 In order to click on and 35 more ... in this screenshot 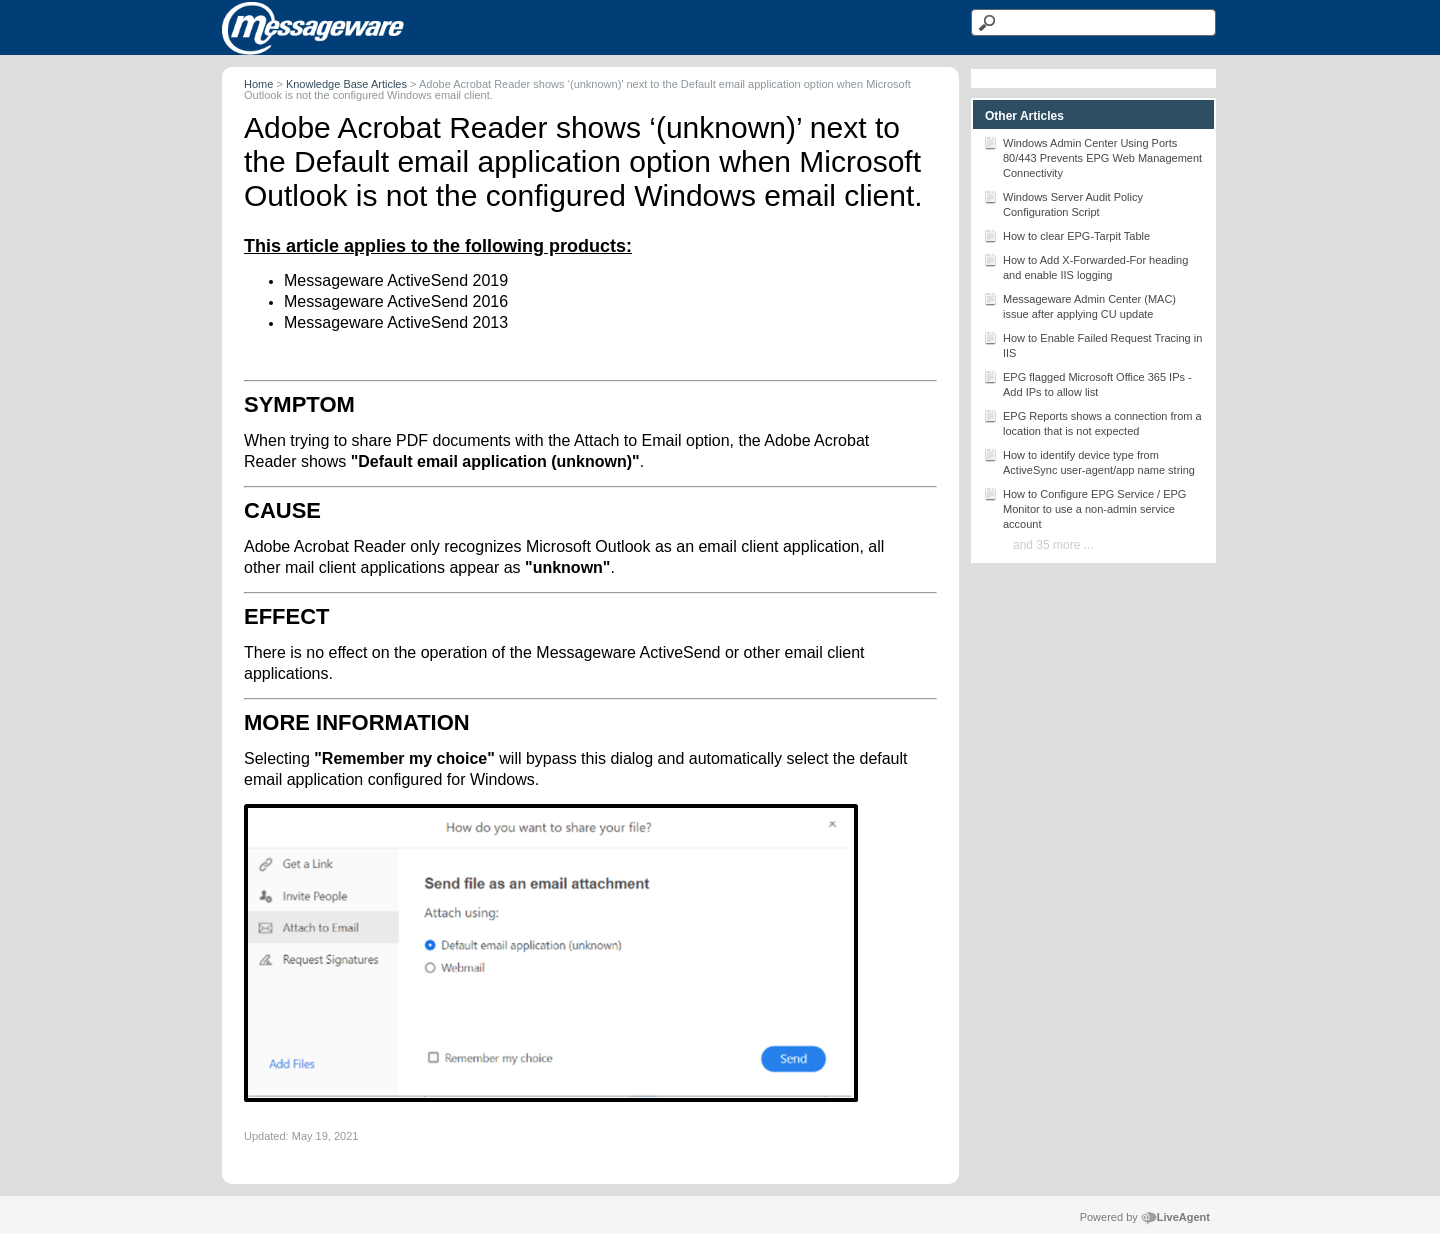, I will do `click(1053, 545)`.